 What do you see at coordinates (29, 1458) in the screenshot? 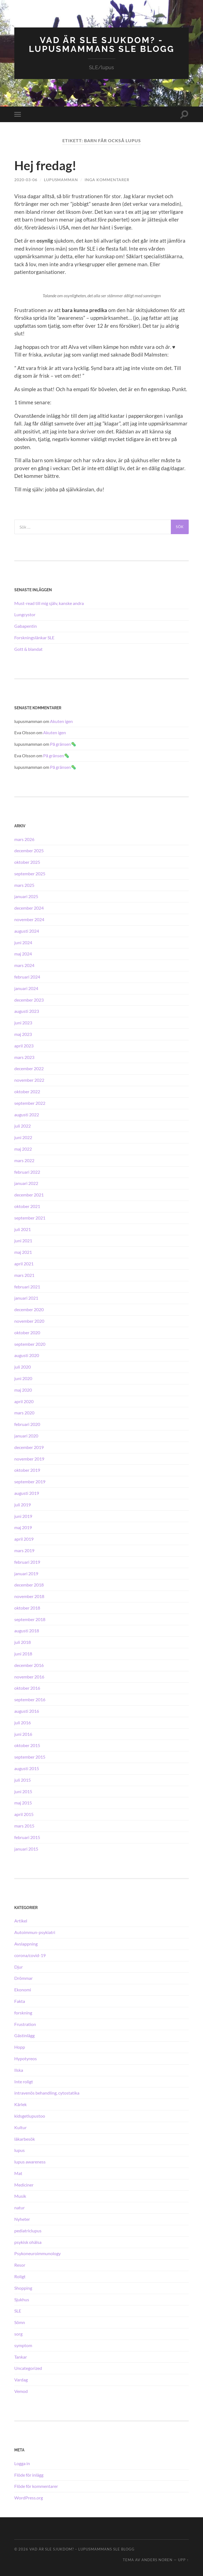
I see `november 2019` at bounding box center [29, 1458].